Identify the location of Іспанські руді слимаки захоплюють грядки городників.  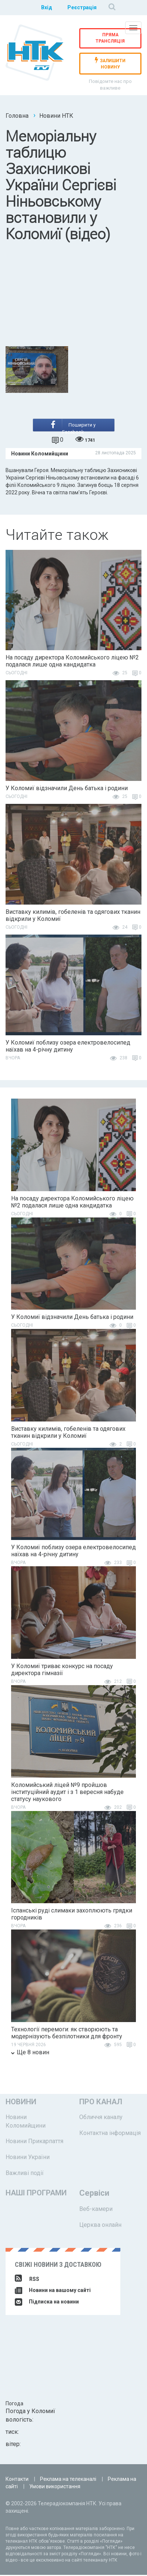
(71, 1915).